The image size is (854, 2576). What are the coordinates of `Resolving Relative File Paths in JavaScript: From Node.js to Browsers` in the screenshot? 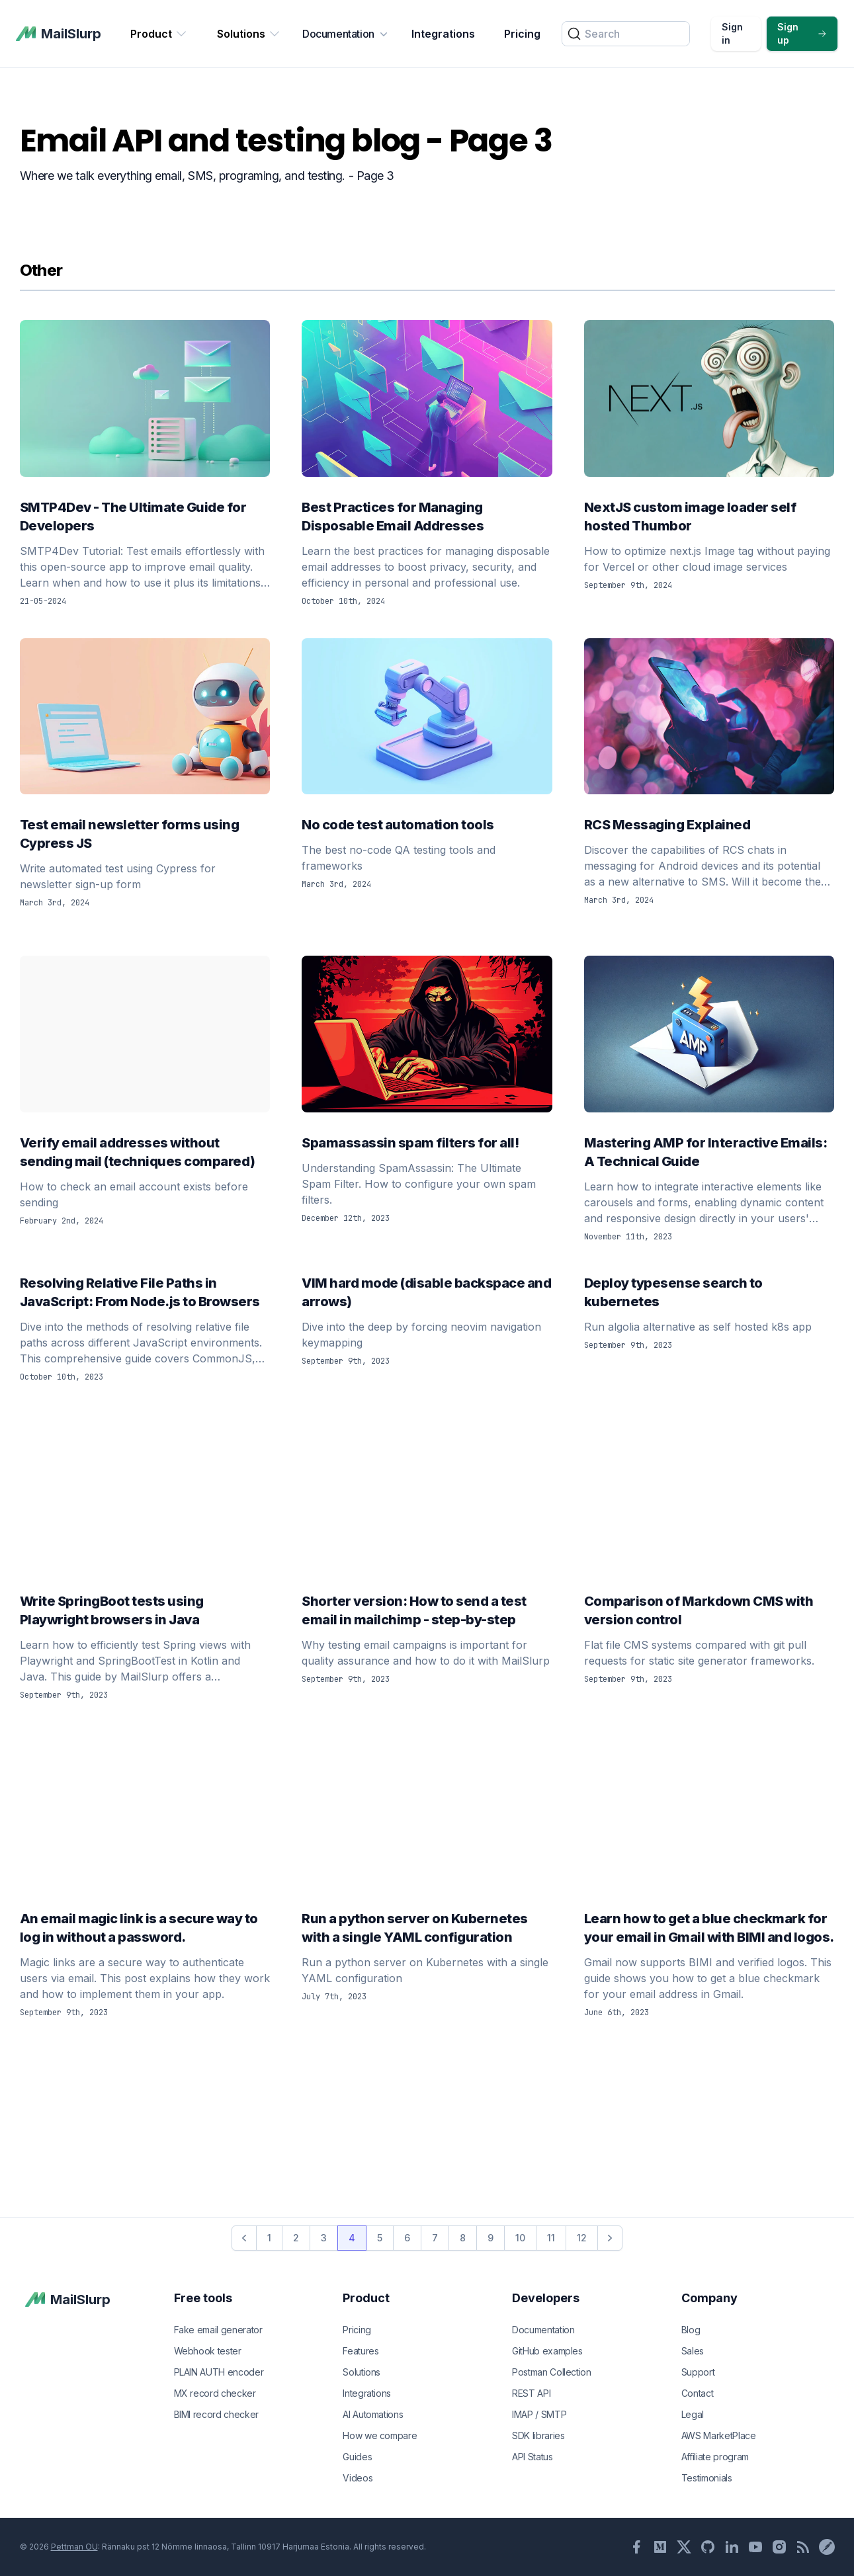 It's located at (145, 1292).